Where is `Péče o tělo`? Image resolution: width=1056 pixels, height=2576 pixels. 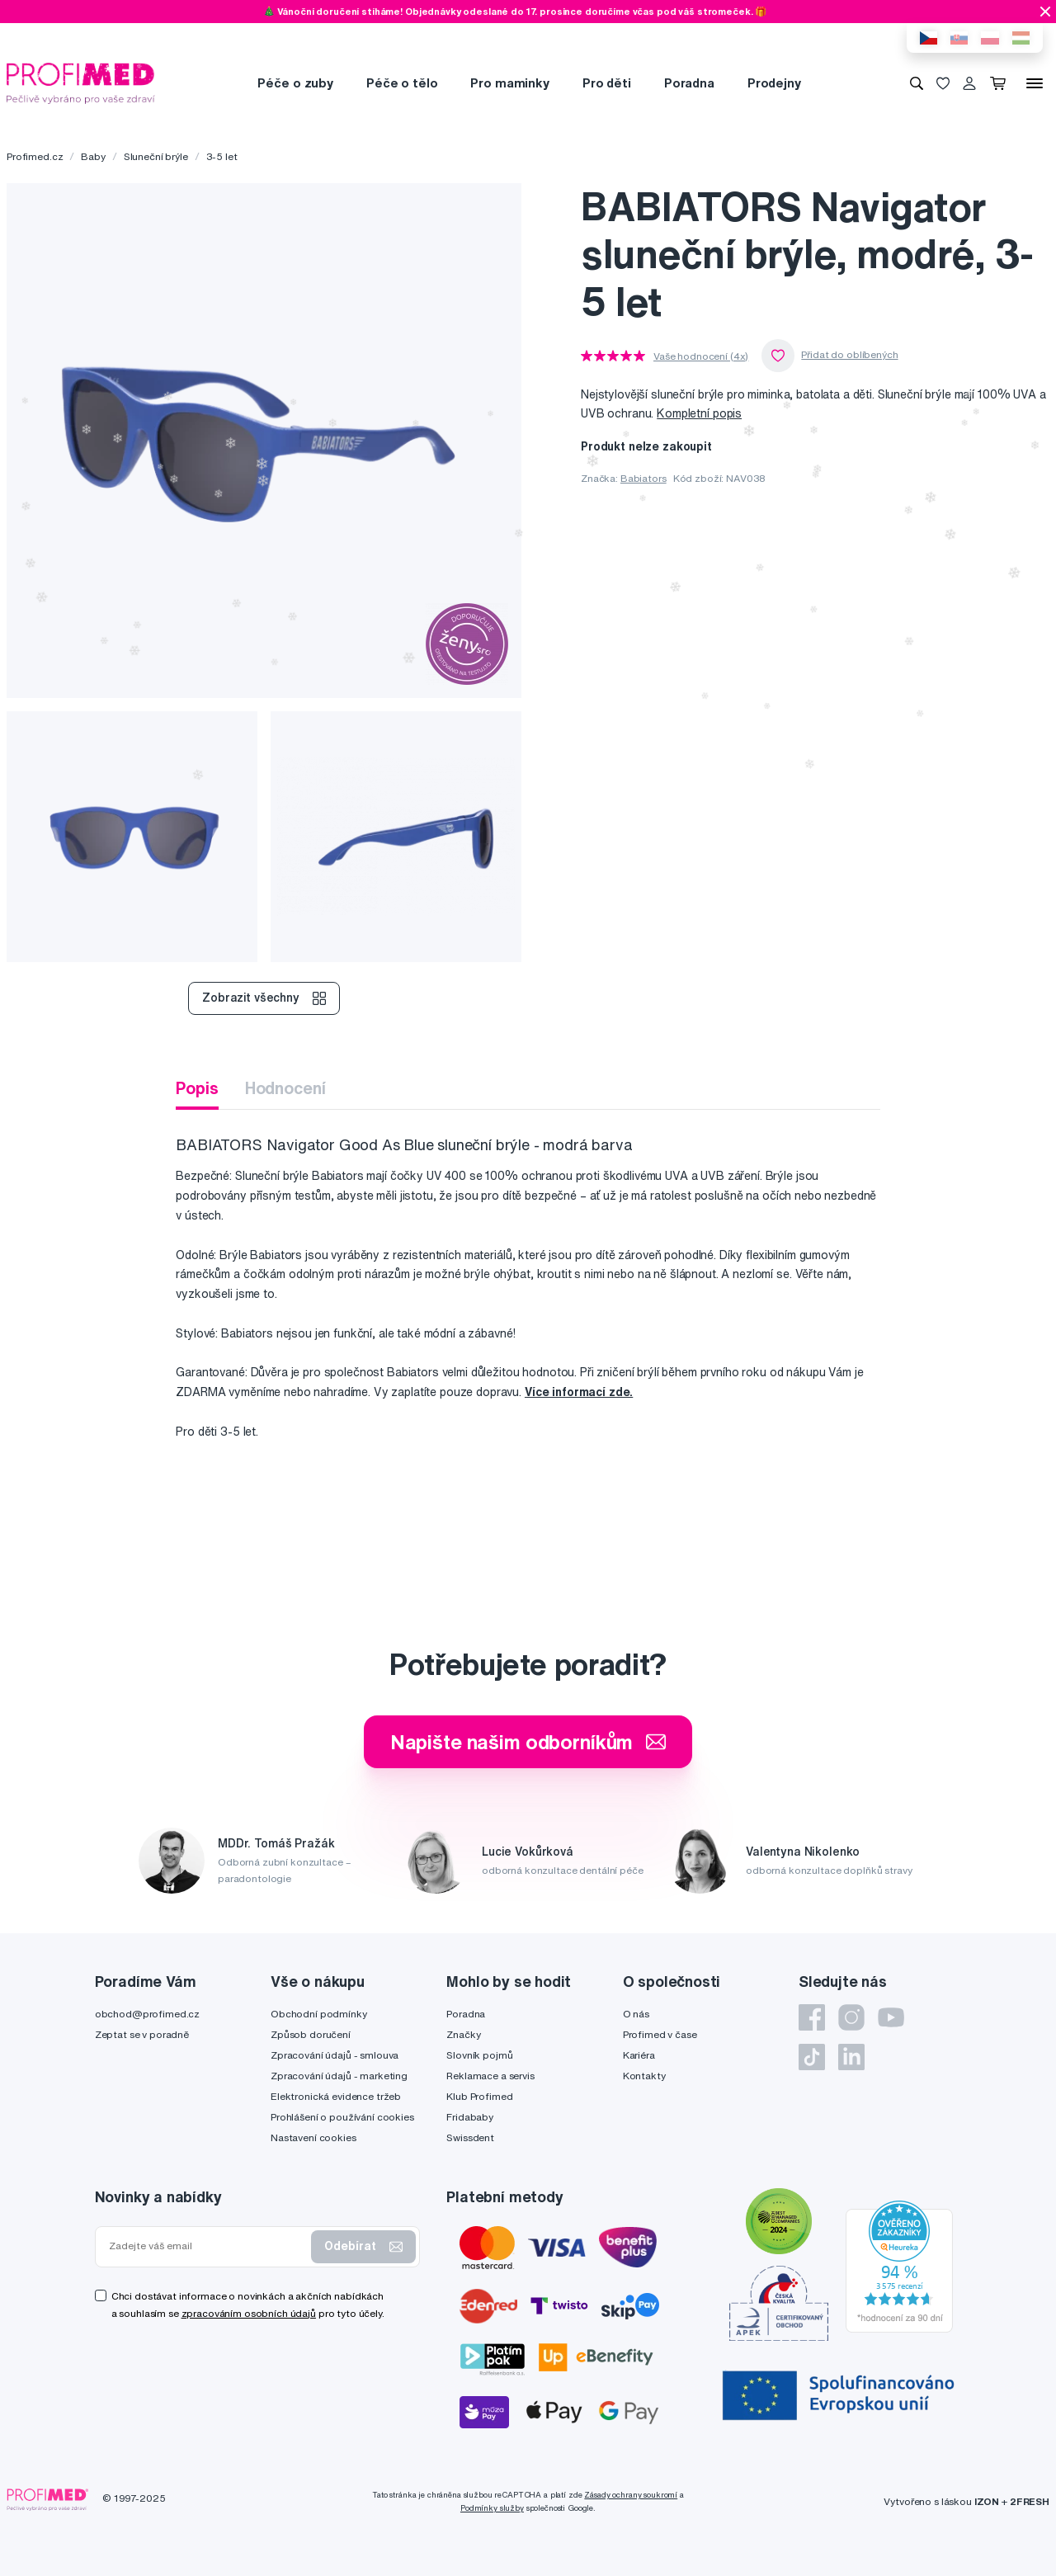
Péče o tělo is located at coordinates (401, 83).